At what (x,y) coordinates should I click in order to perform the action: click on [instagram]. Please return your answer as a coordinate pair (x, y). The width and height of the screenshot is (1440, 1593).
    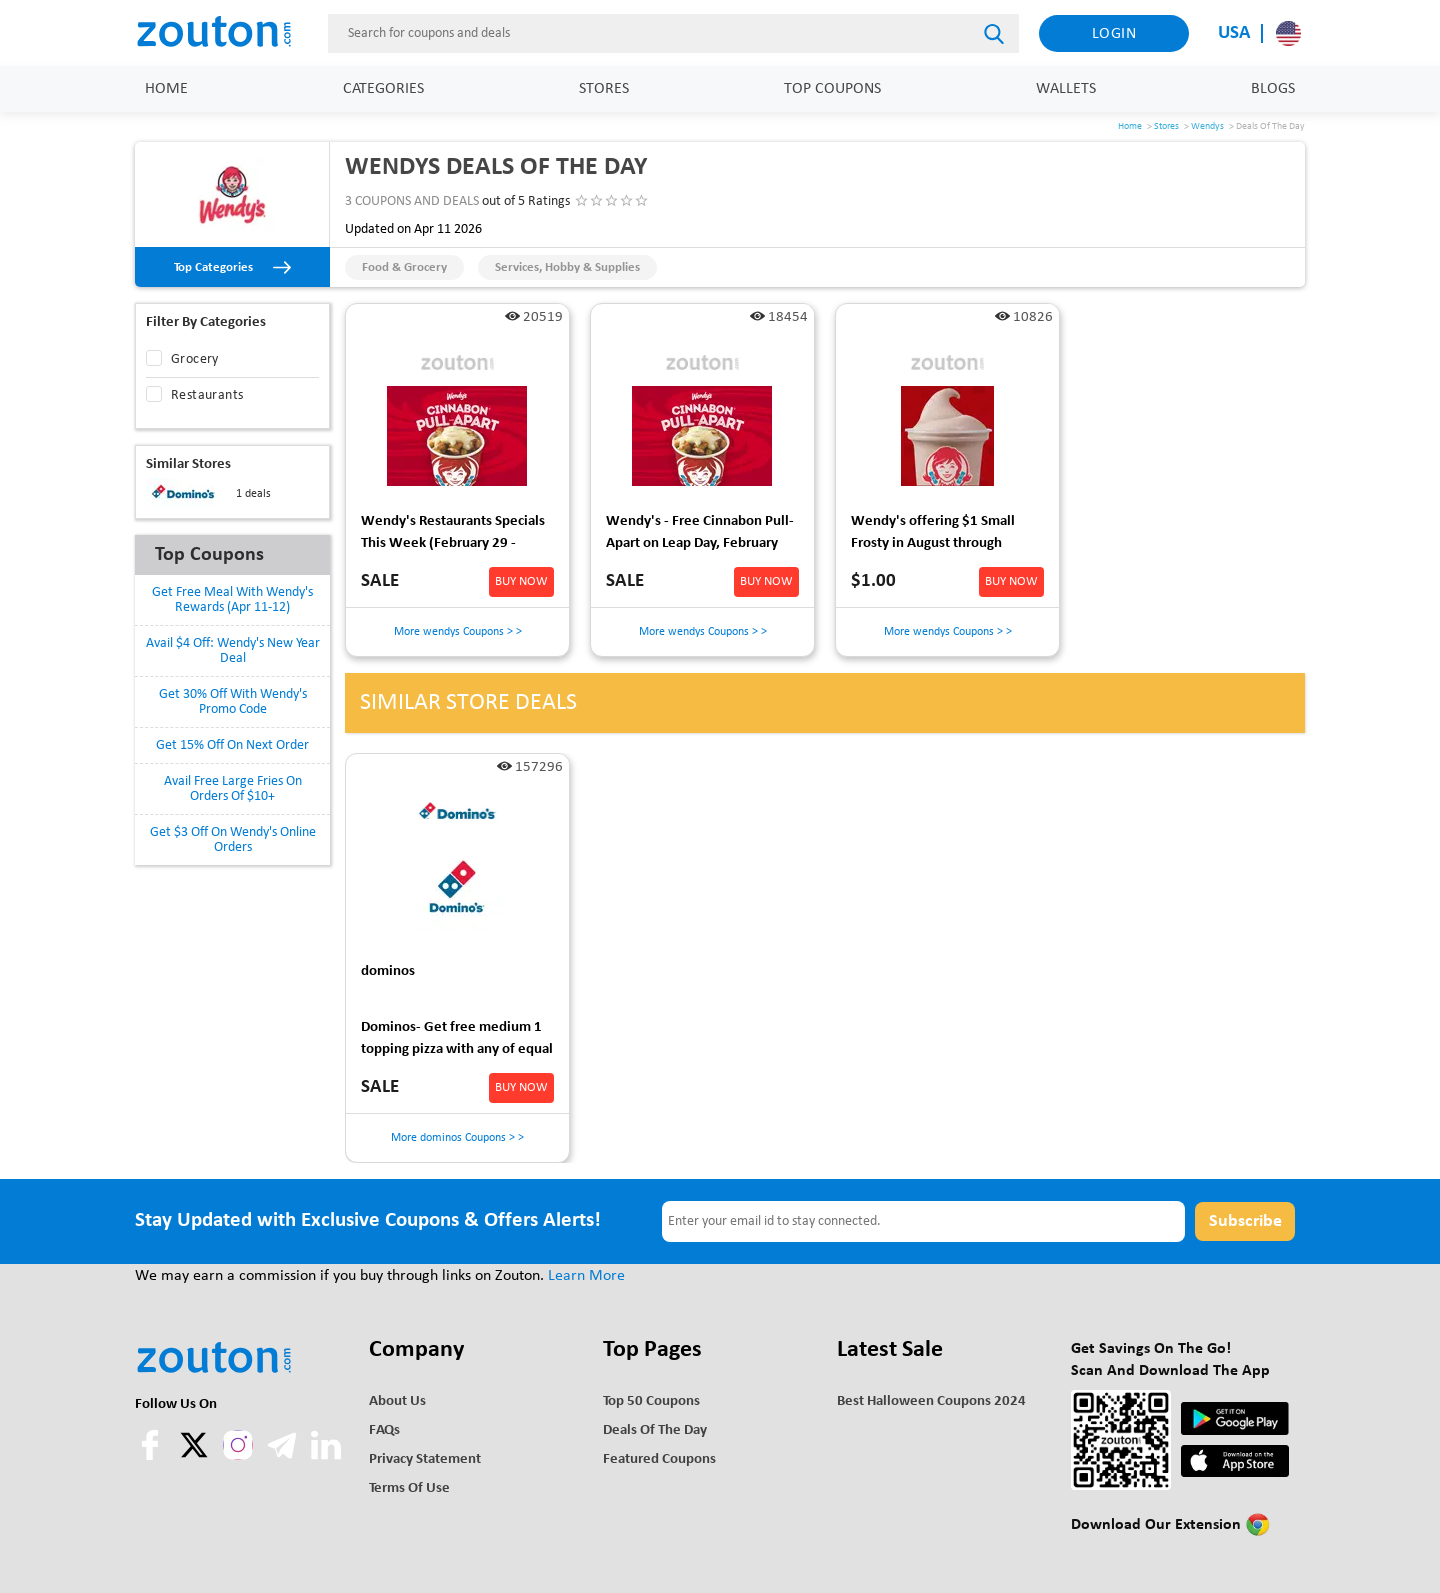
    Looking at the image, I should click on (238, 1445).